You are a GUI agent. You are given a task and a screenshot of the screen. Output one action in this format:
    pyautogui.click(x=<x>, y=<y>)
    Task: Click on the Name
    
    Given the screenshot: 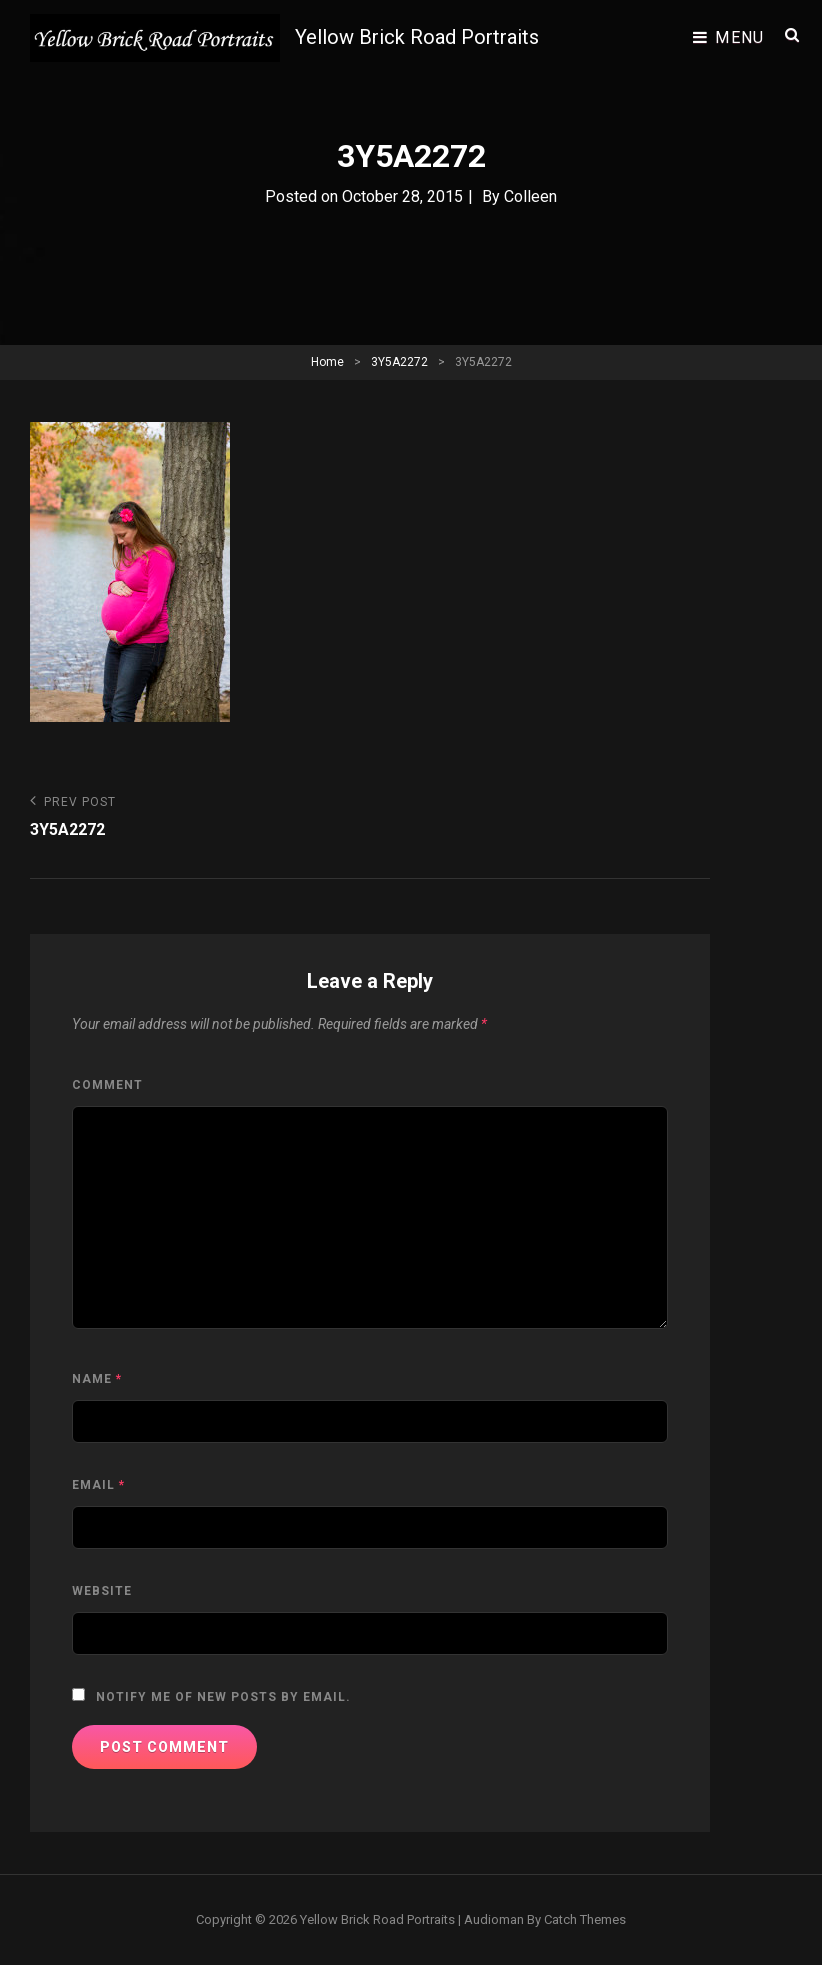 What is the action you would take?
    pyautogui.click(x=97, y=1379)
    